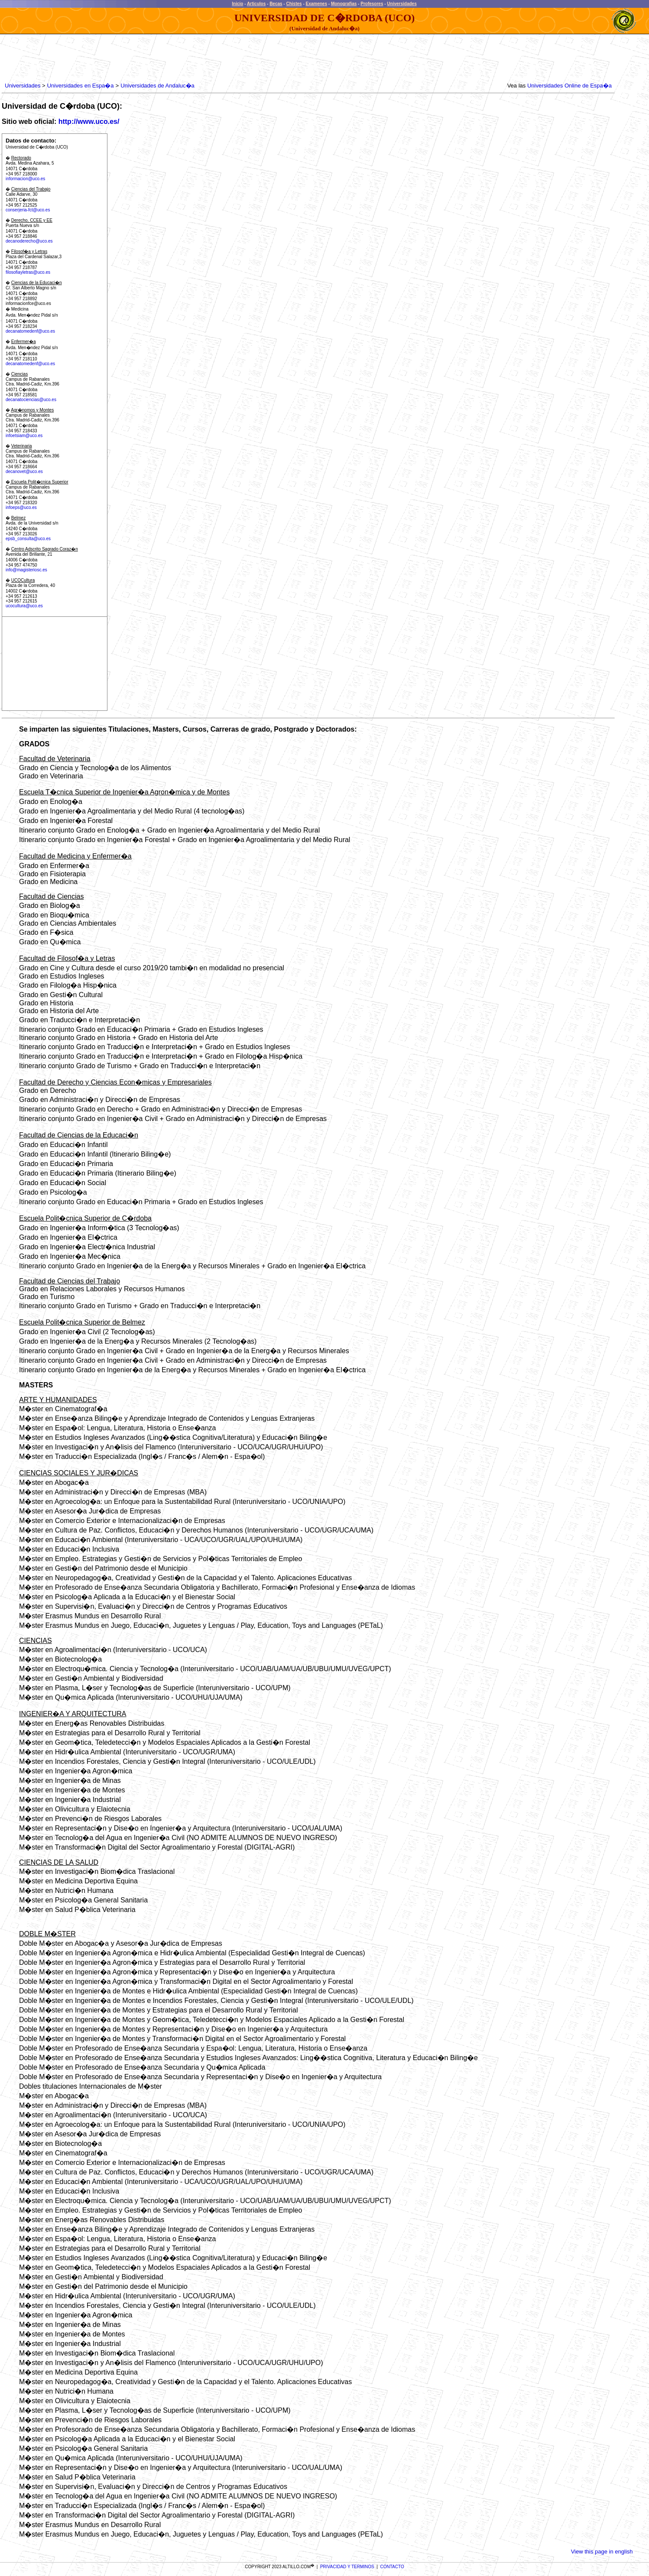 The height and width of the screenshot is (2576, 649). What do you see at coordinates (294, 3) in the screenshot?
I see `Chistes` at bounding box center [294, 3].